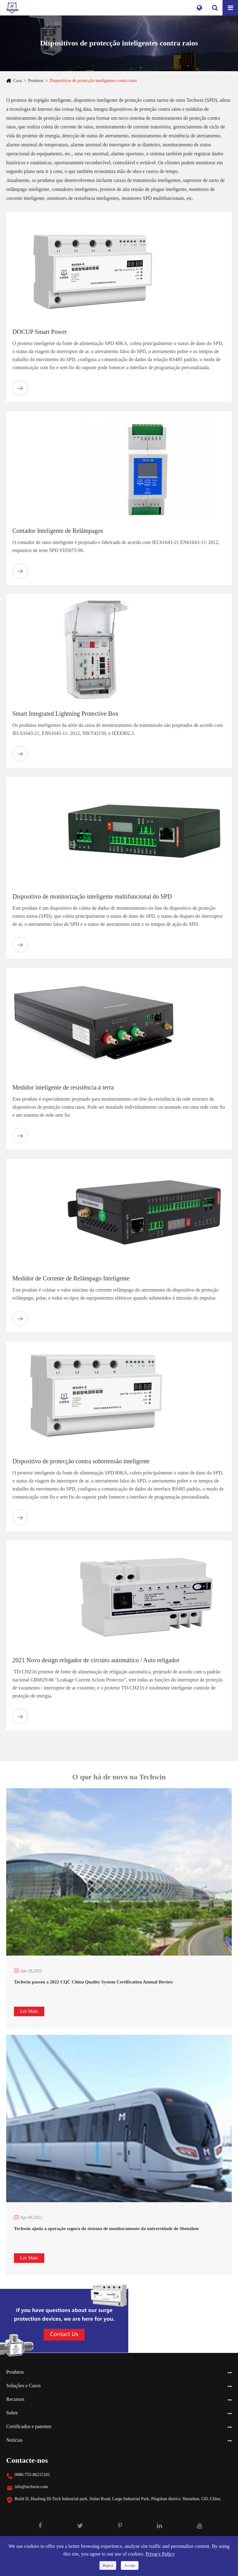  I want to click on Techwin passou a 2022 CQC China Quality System Certification Annual Review, so click(93, 1981).